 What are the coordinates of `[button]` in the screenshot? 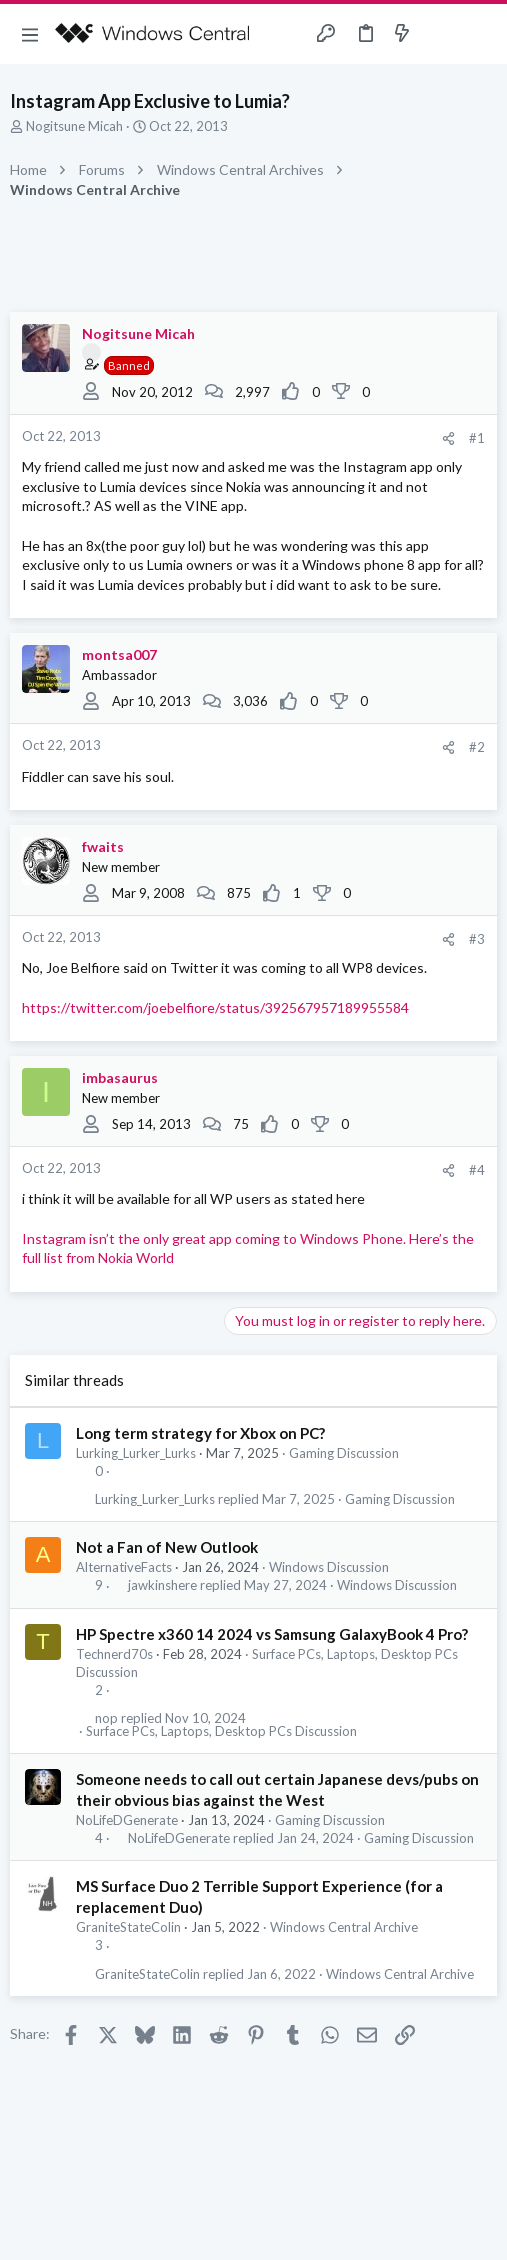 It's located at (30, 34).